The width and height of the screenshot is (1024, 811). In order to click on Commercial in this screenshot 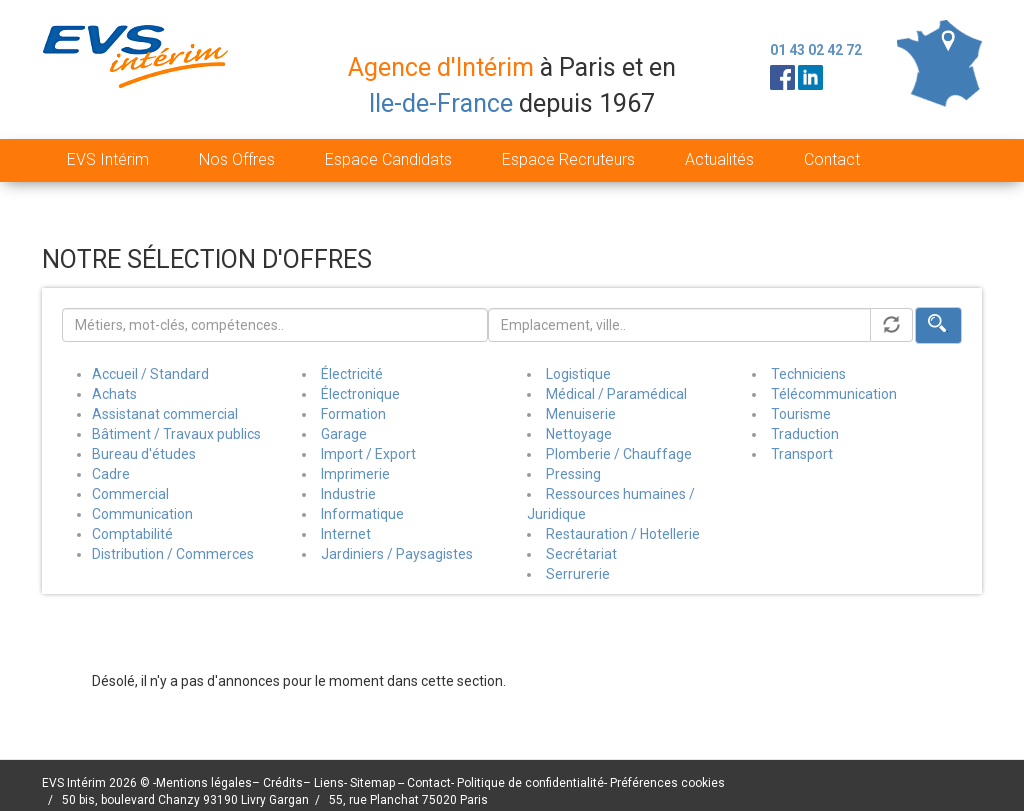, I will do `click(130, 494)`.